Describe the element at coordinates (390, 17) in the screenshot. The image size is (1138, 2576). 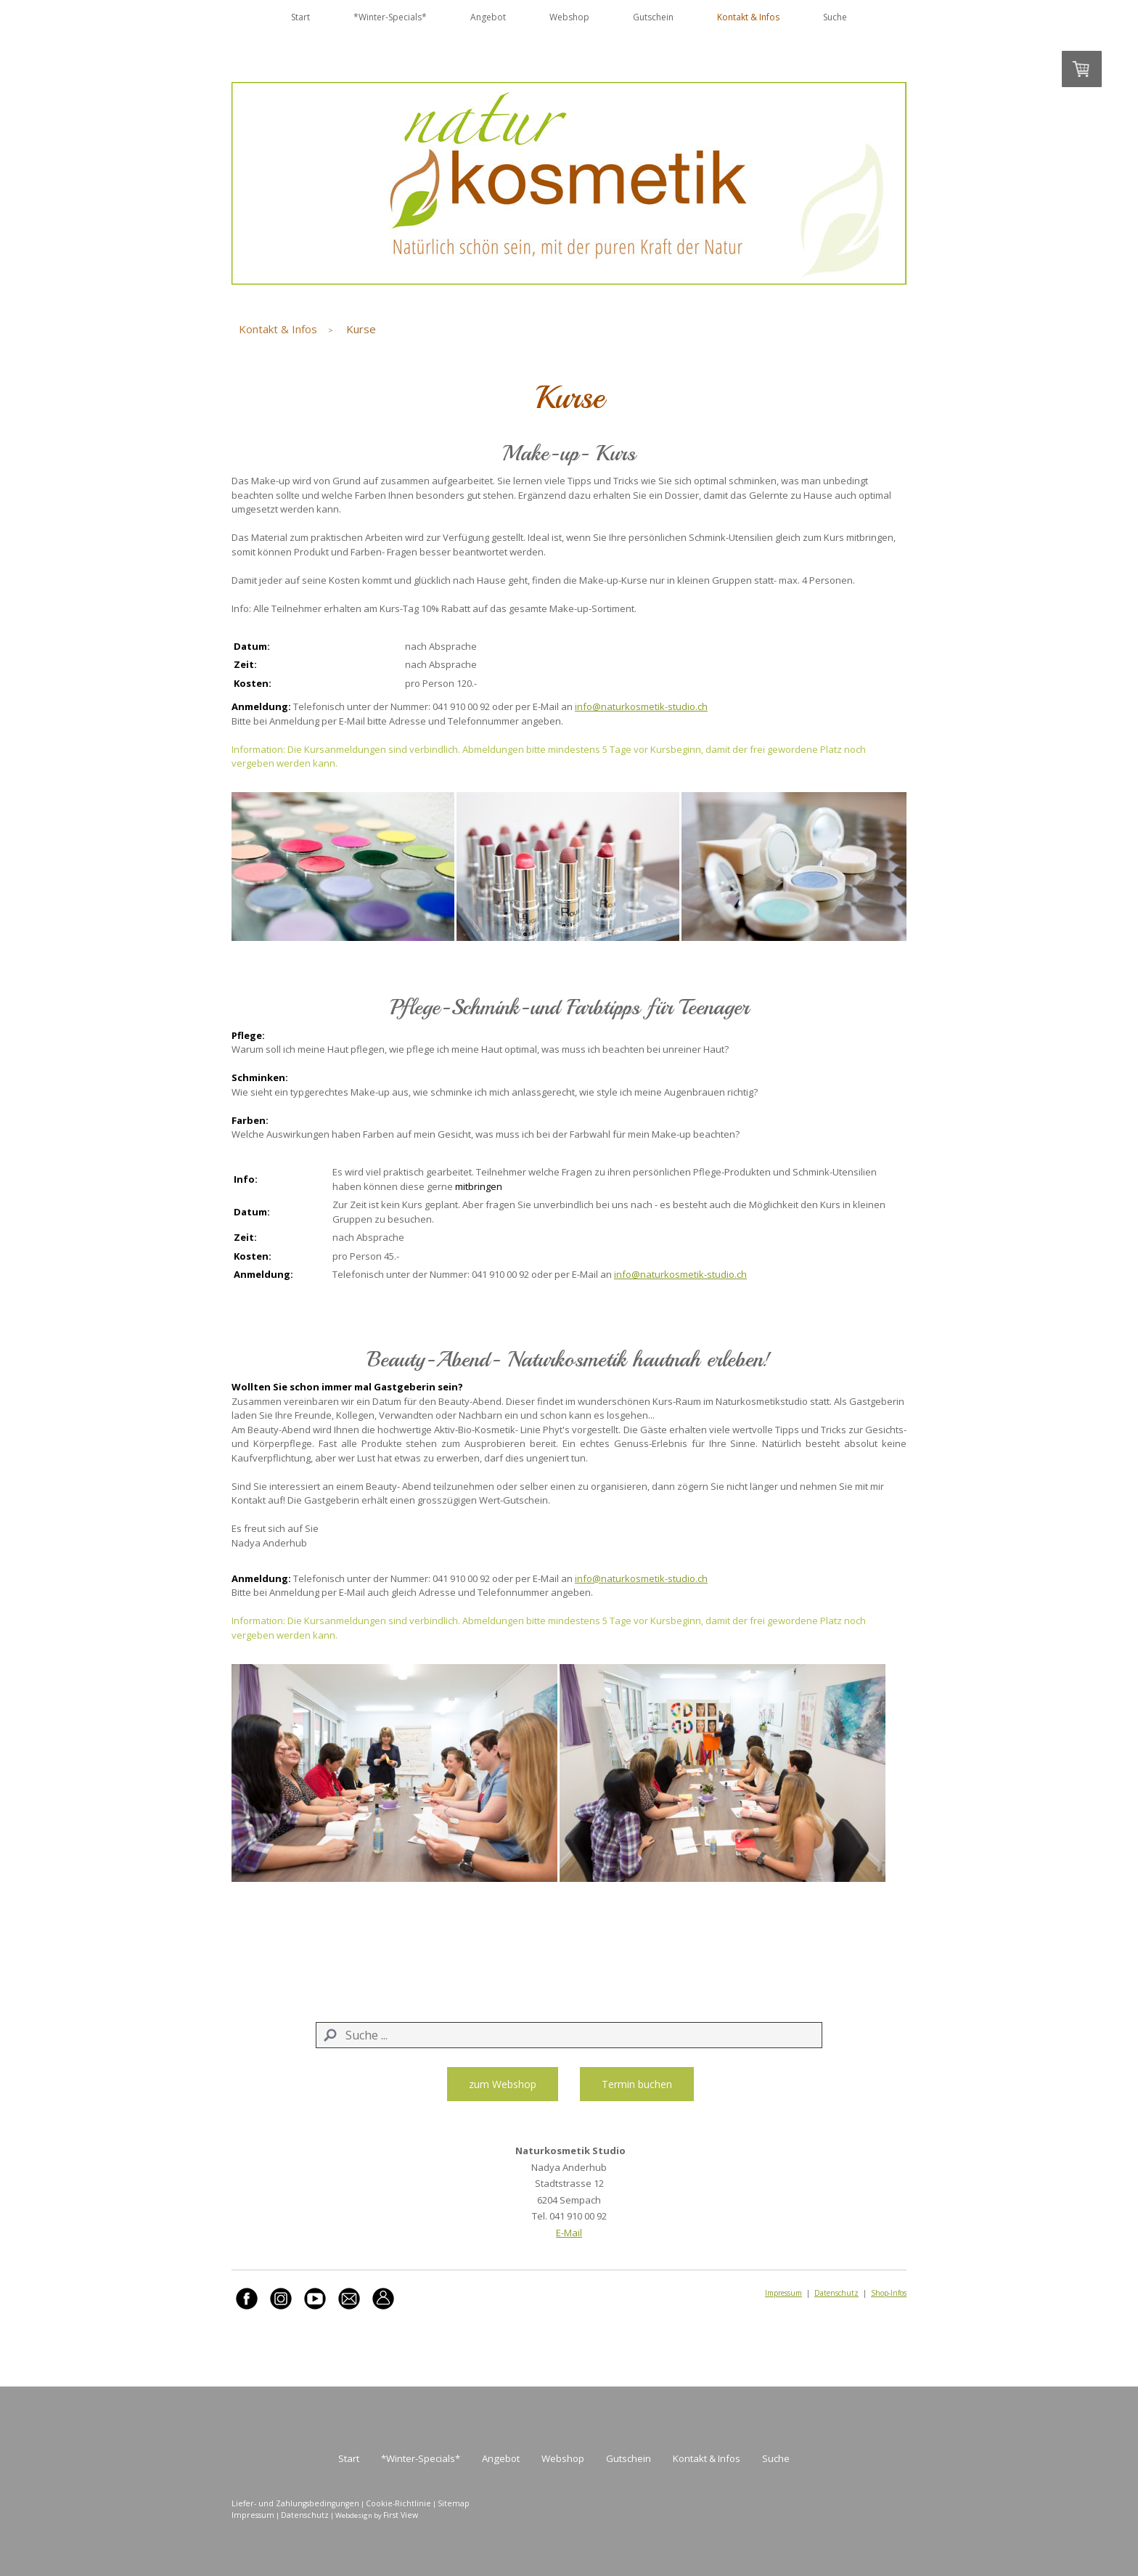
I see `*Winter-Specials*` at that location.